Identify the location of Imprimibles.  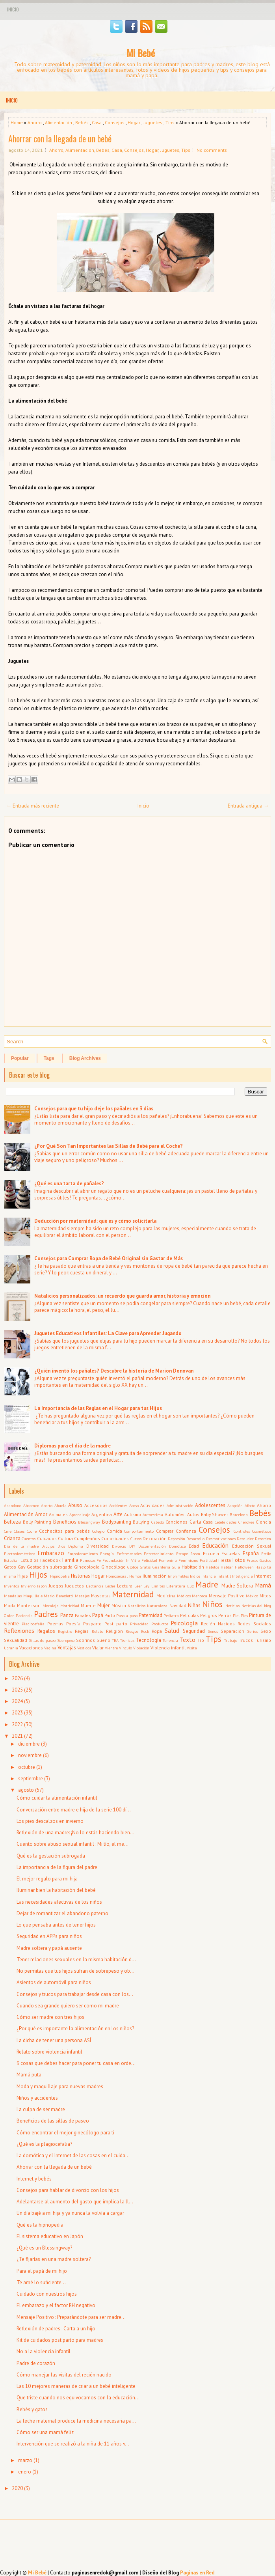
(178, 1576).